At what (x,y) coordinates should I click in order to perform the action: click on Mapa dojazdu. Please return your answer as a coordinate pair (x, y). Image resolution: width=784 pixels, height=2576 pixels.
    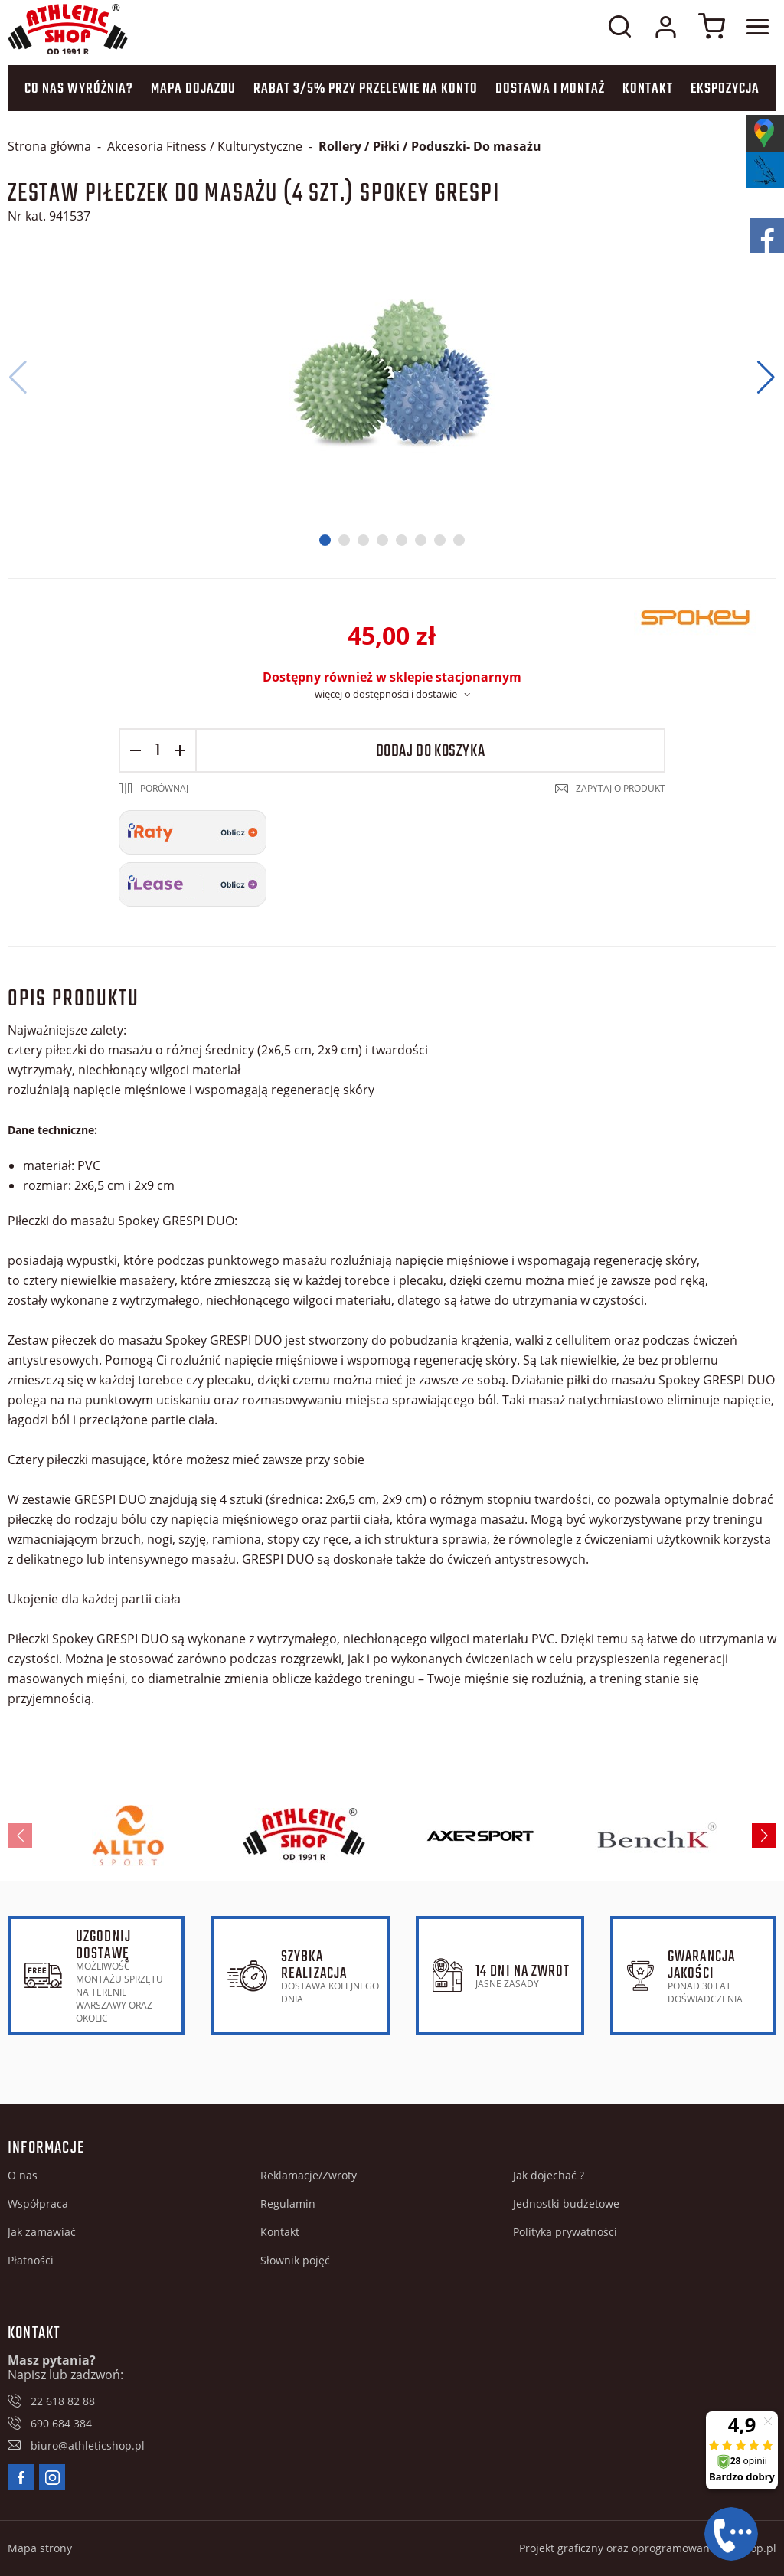
    Looking at the image, I should click on (193, 89).